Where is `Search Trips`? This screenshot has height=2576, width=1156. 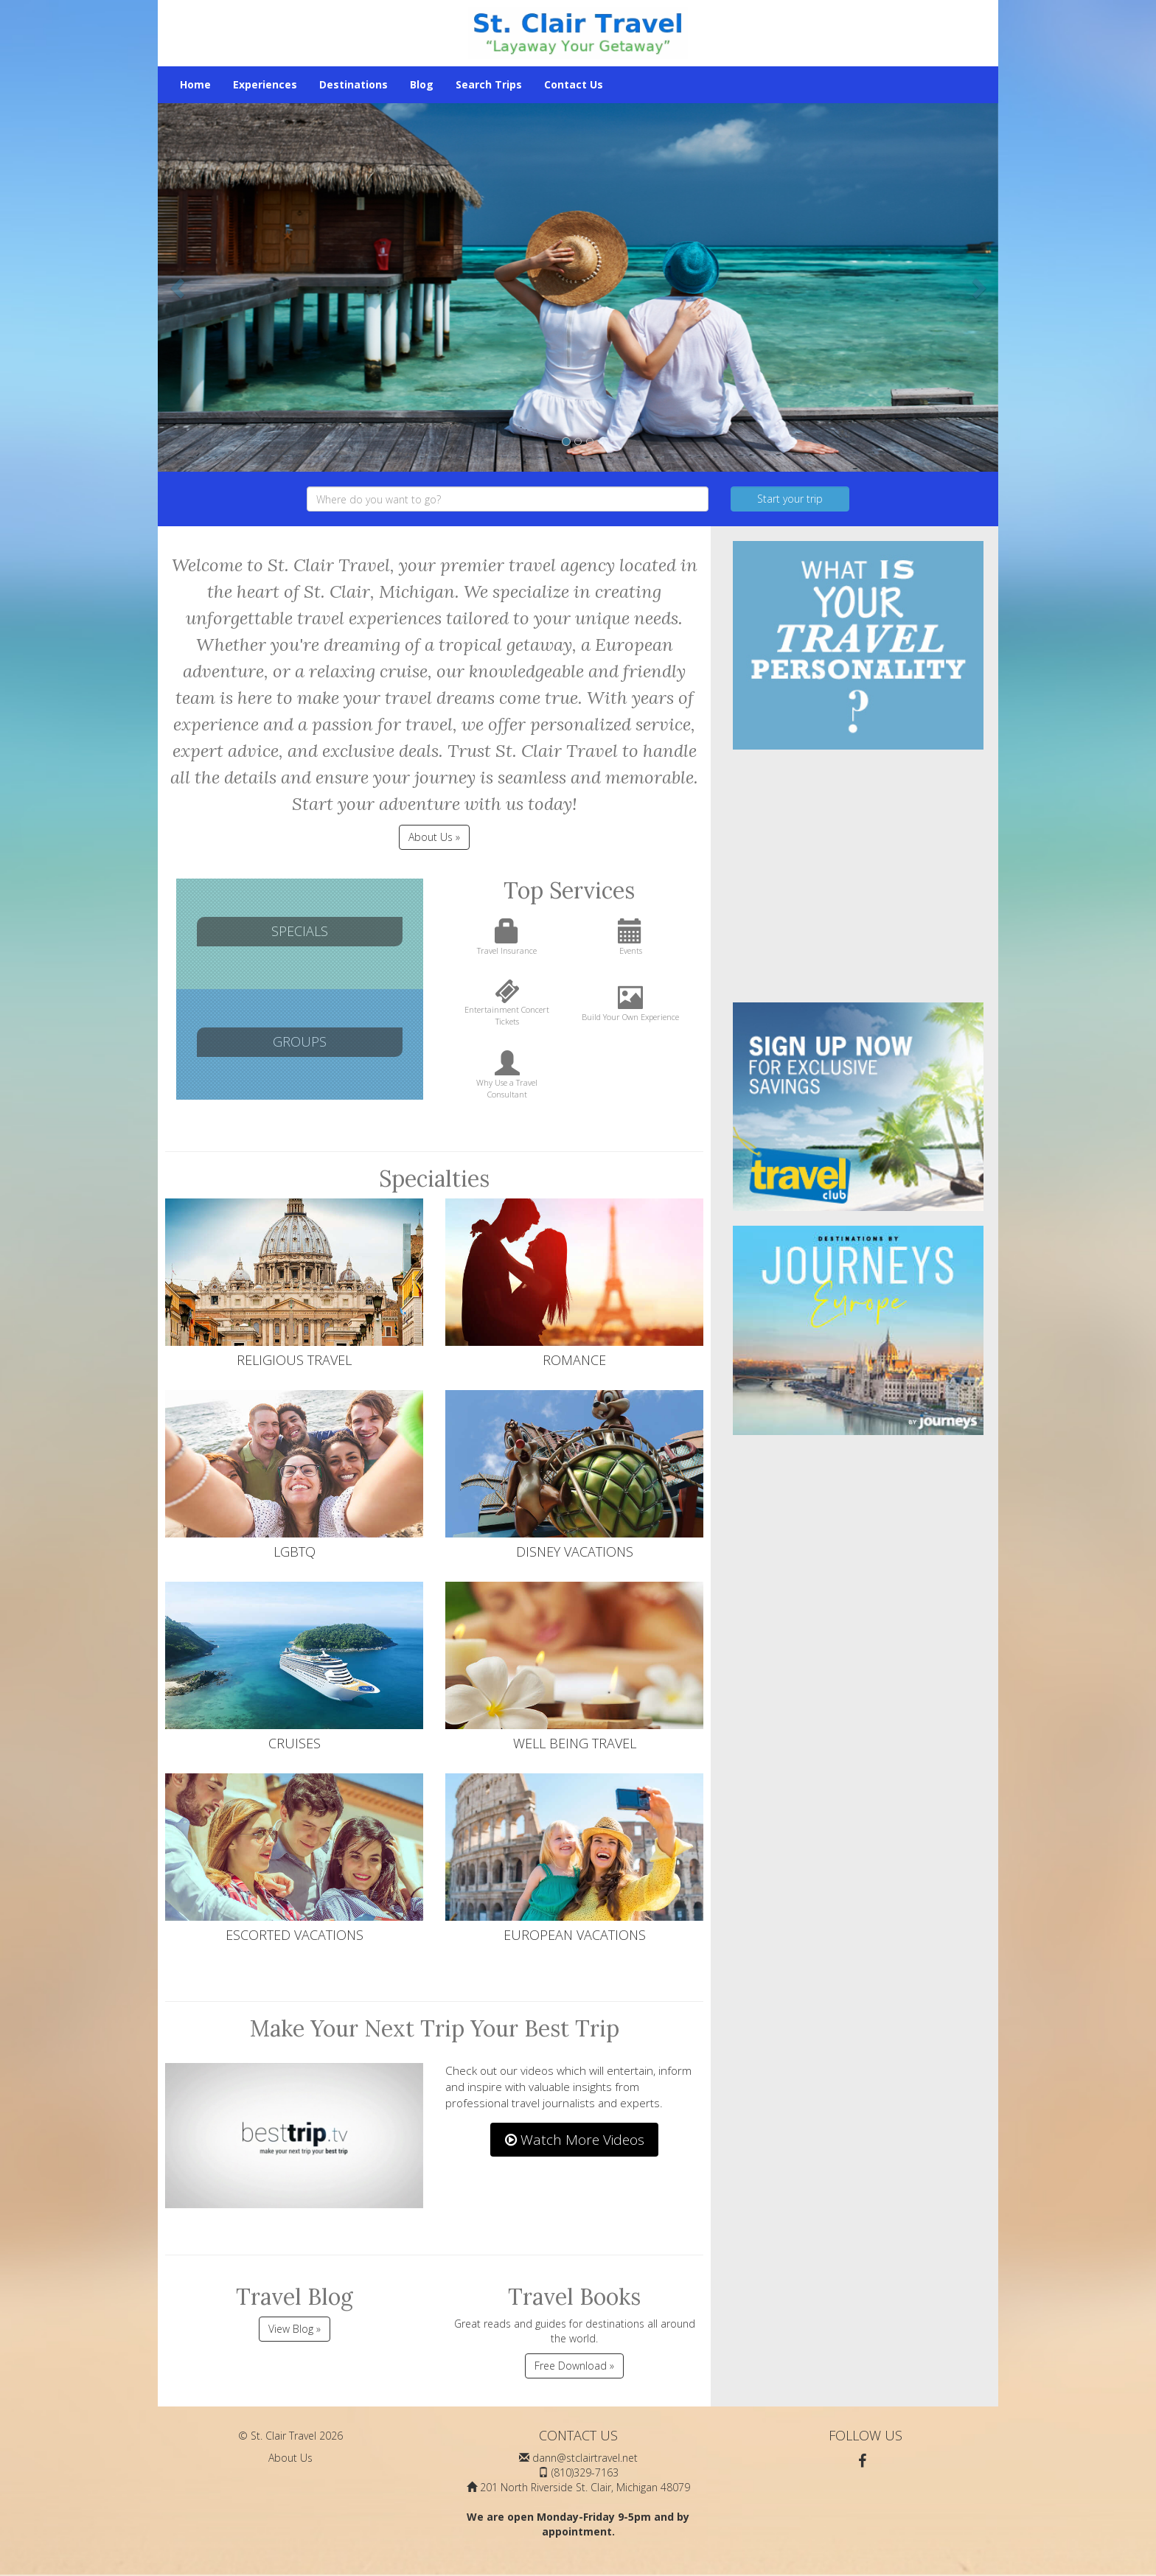
Search Trips is located at coordinates (489, 84).